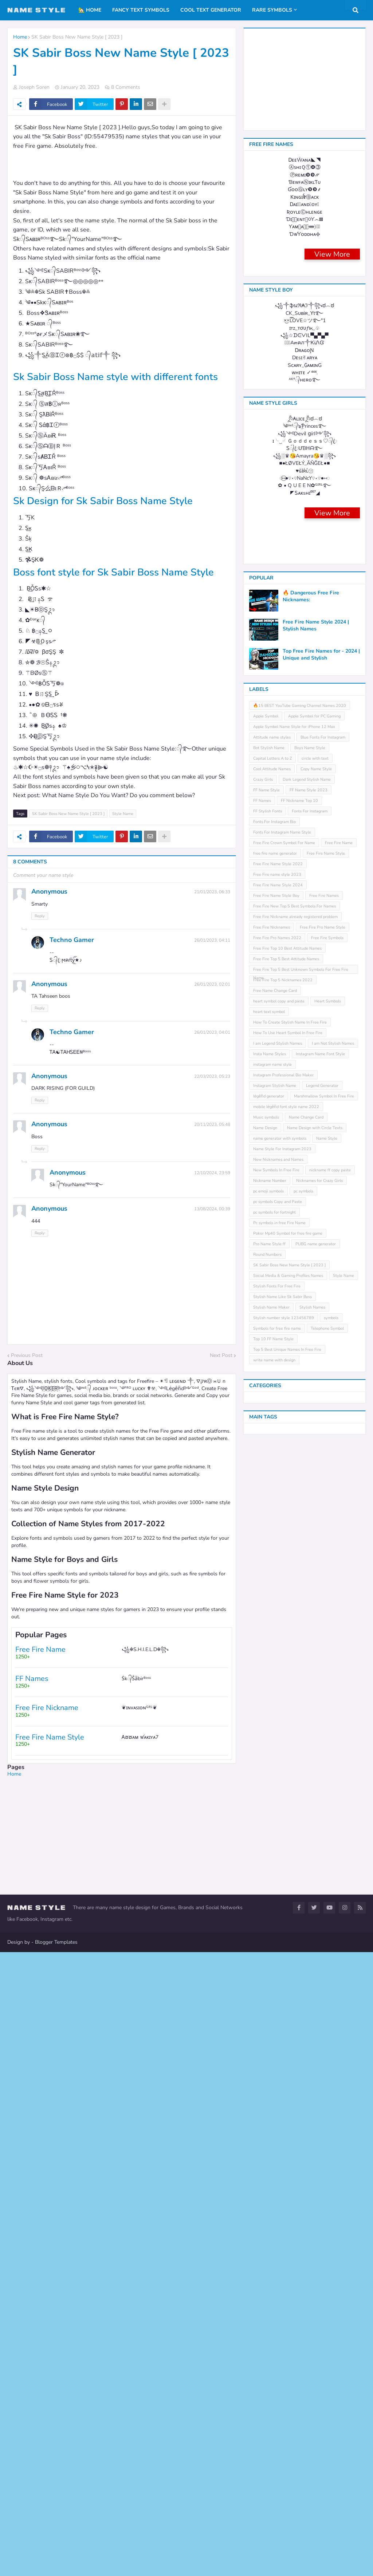 This screenshot has width=373, height=2576. What do you see at coordinates (269, 2320) in the screenshot?
I see `Pro Name Style ff` at bounding box center [269, 2320].